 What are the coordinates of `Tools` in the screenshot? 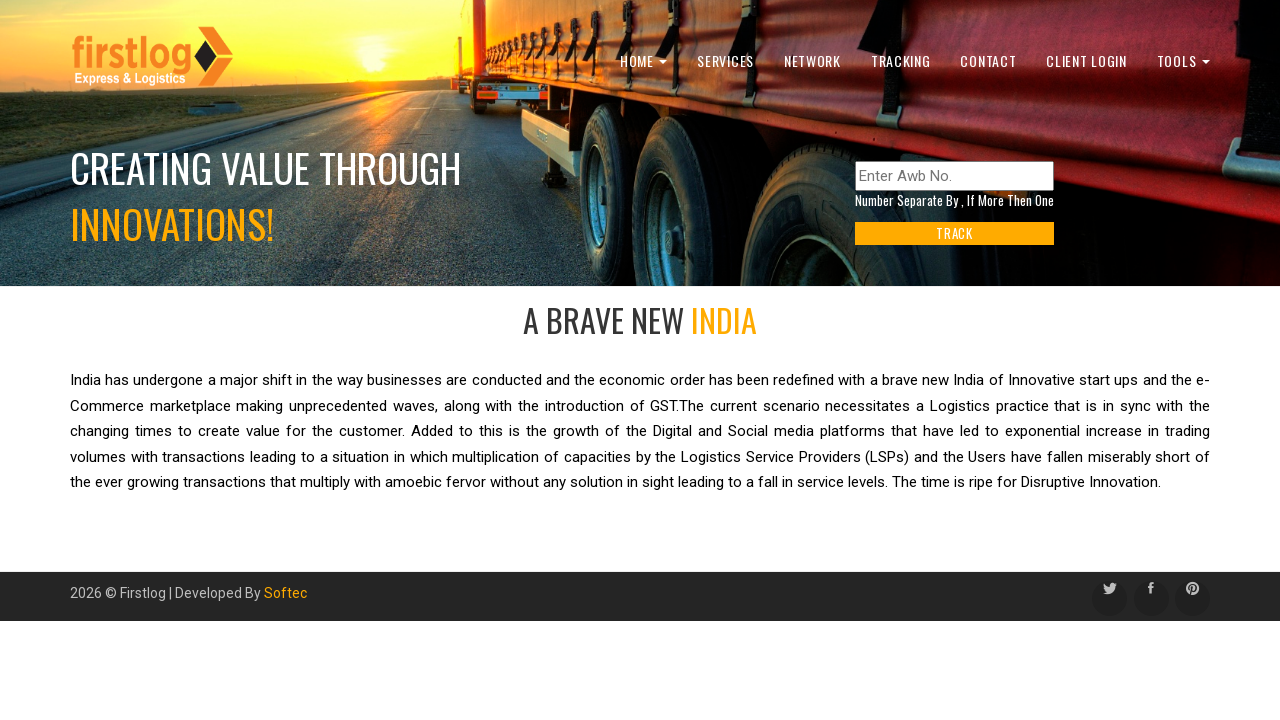 It's located at (1183, 60).